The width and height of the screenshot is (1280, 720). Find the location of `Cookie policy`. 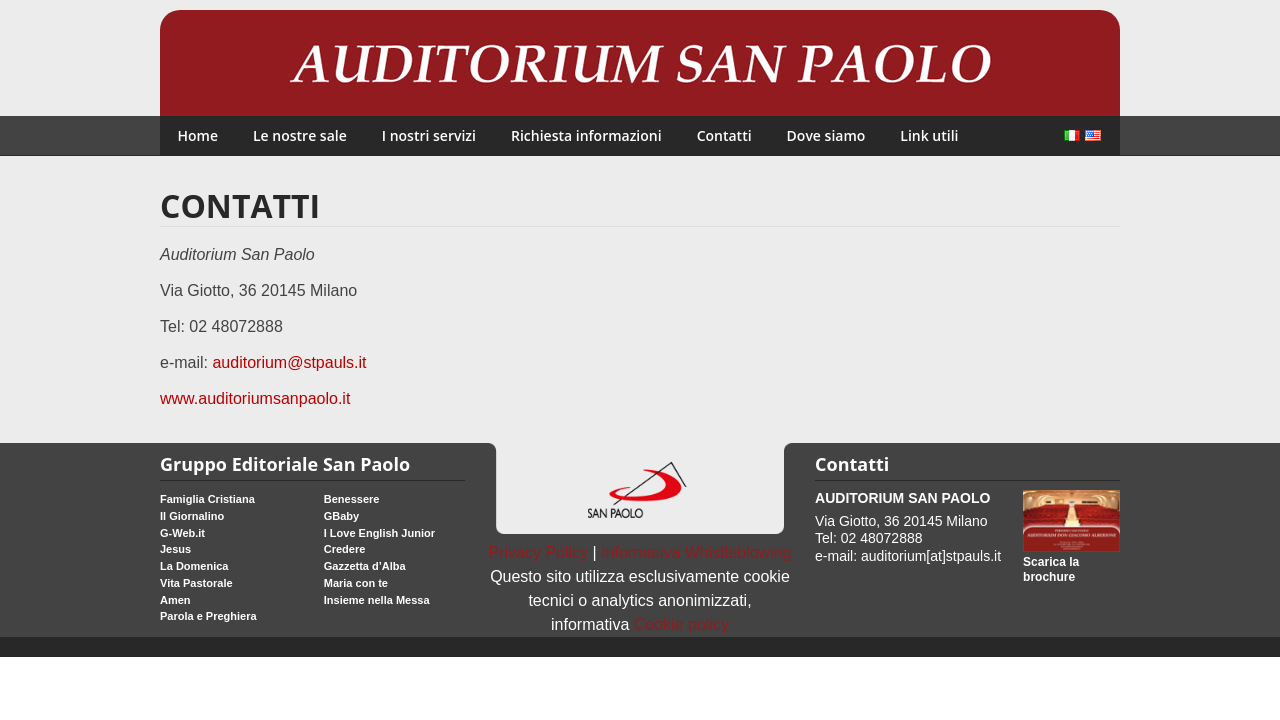

Cookie policy is located at coordinates (681, 624).